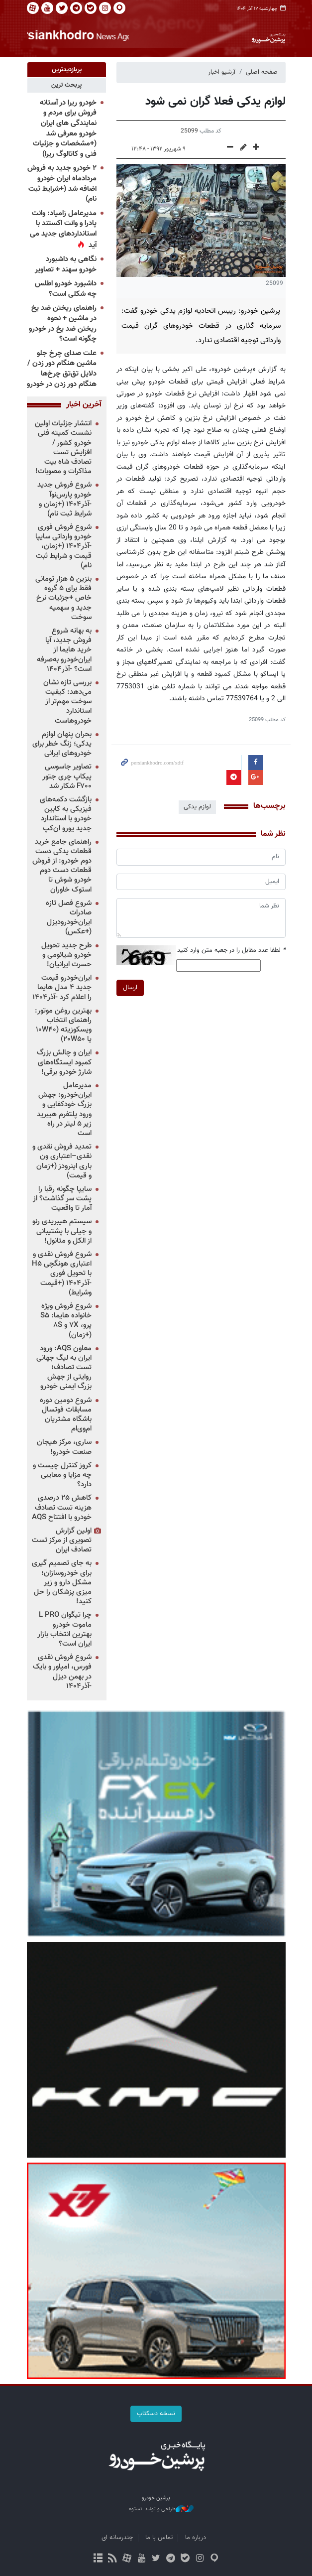 Image resolution: width=312 pixels, height=2576 pixels. Describe the element at coordinates (66, 70) in the screenshot. I see `[tab]` at that location.